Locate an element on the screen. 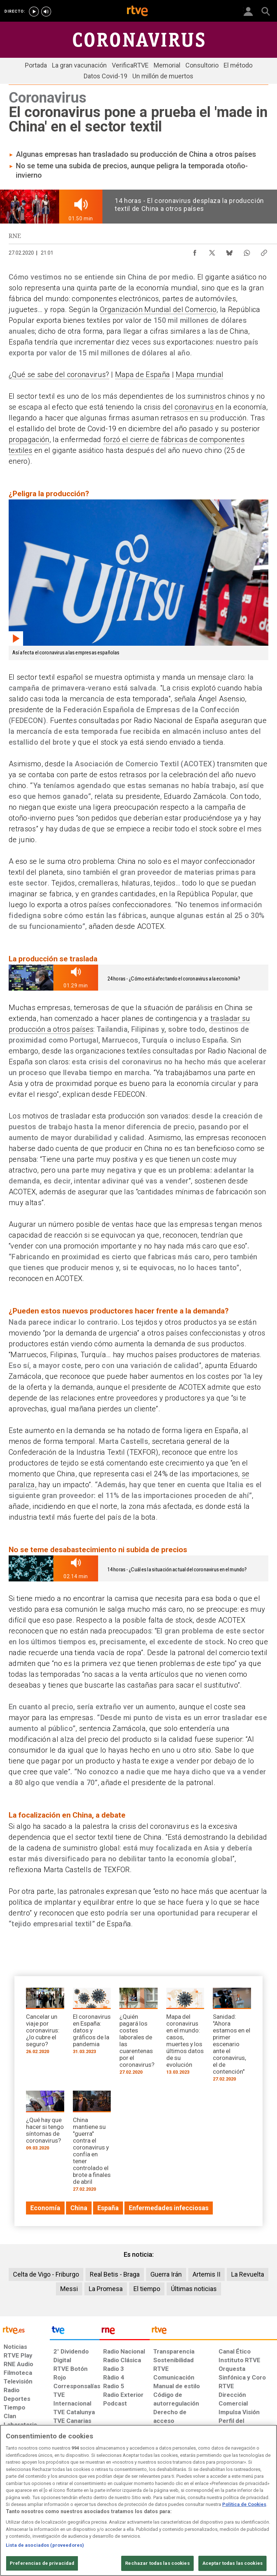 The image size is (277, 2576). La Revuelta is located at coordinates (247, 2274).